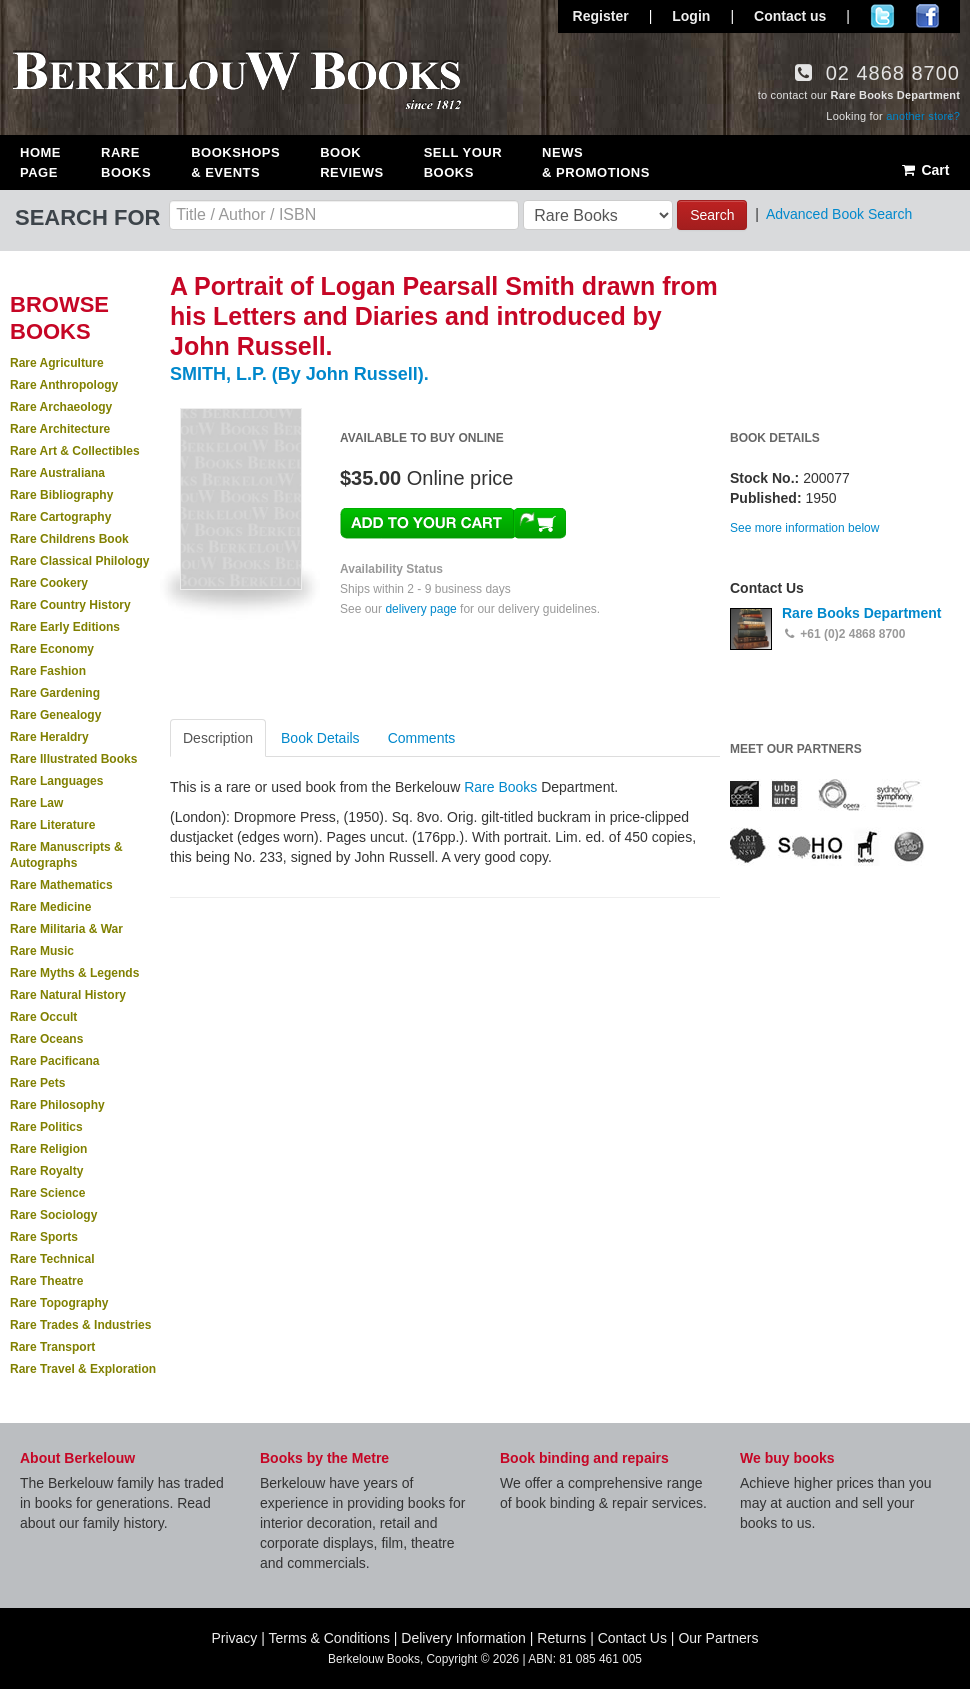 This screenshot has width=970, height=1689. What do you see at coordinates (718, 1638) in the screenshot?
I see `Our Partners` at bounding box center [718, 1638].